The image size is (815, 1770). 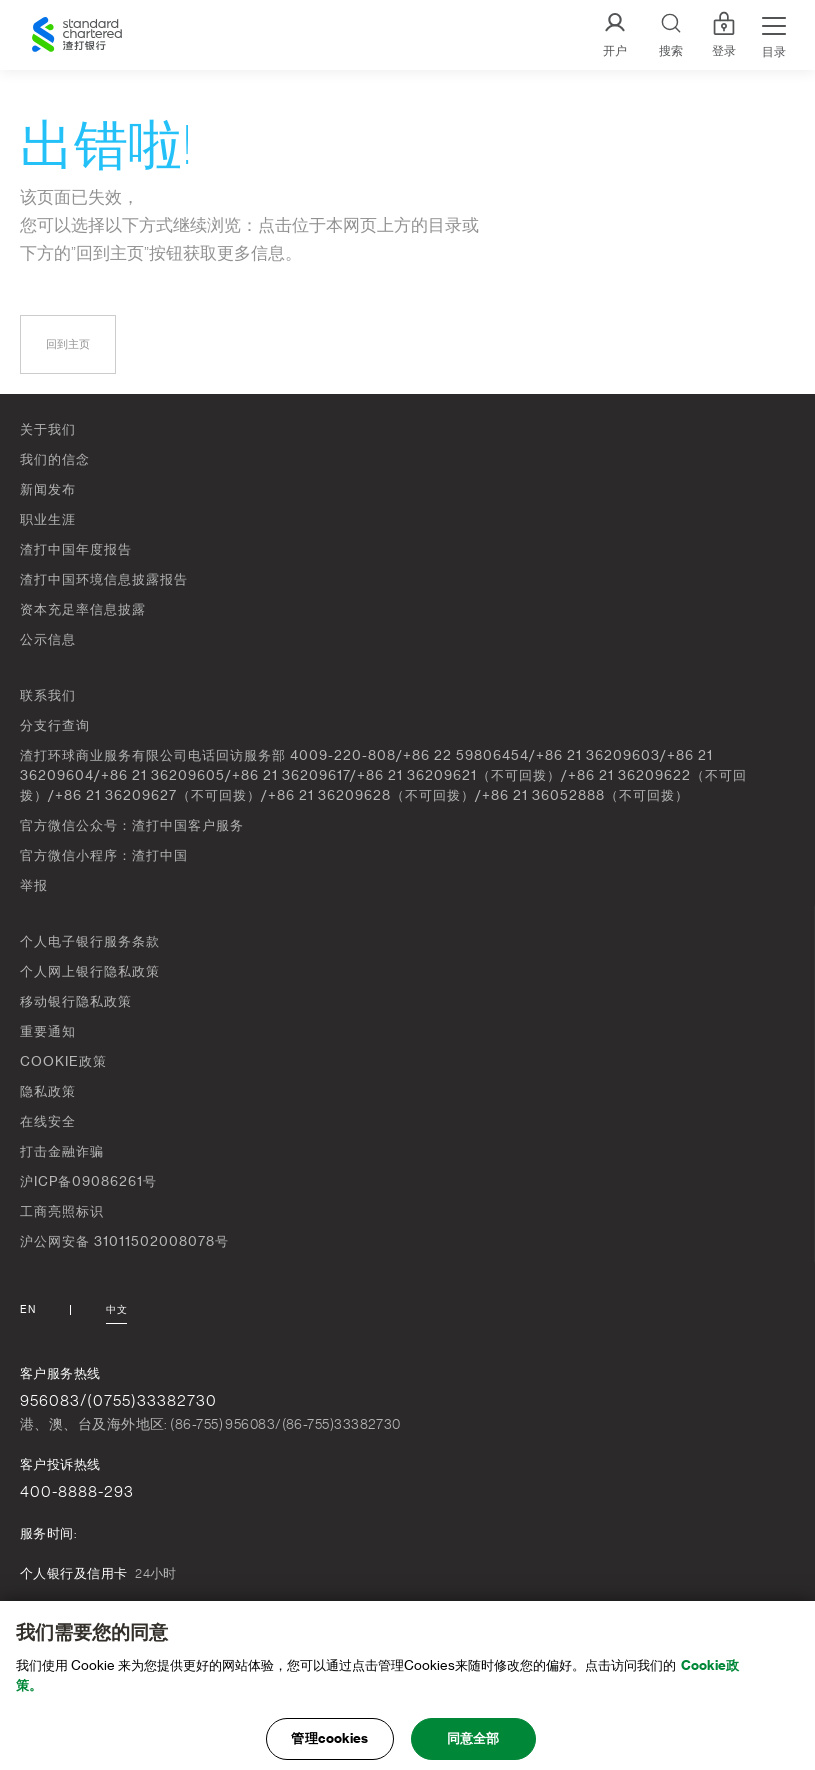 I want to click on 我们的信念, so click(x=55, y=459).